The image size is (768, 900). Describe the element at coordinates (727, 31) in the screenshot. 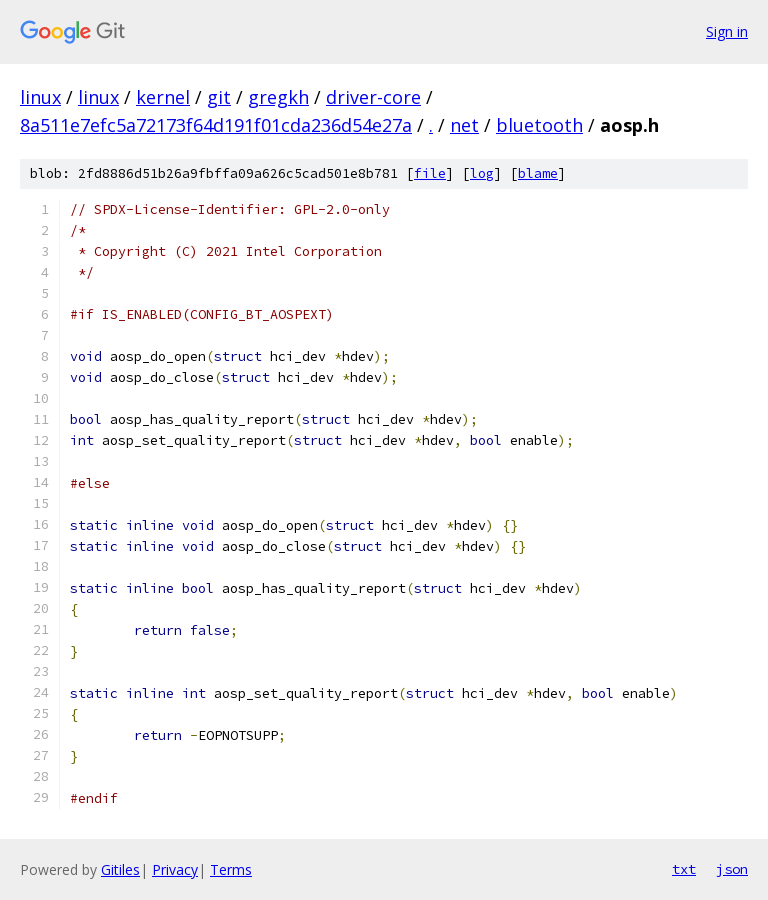

I see `Sign in` at that location.